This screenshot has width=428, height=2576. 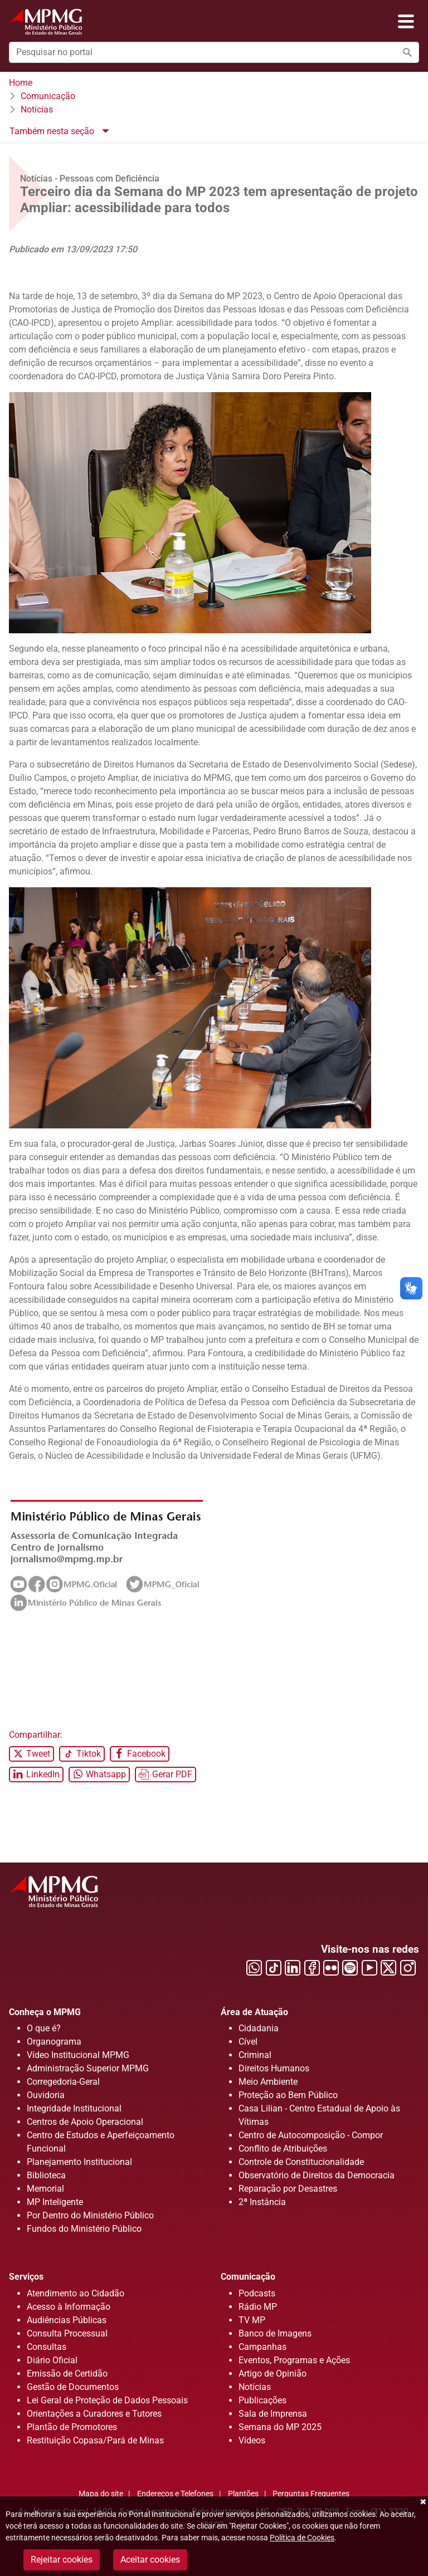 What do you see at coordinates (88, 2068) in the screenshot?
I see `Administração Superior MPMG` at bounding box center [88, 2068].